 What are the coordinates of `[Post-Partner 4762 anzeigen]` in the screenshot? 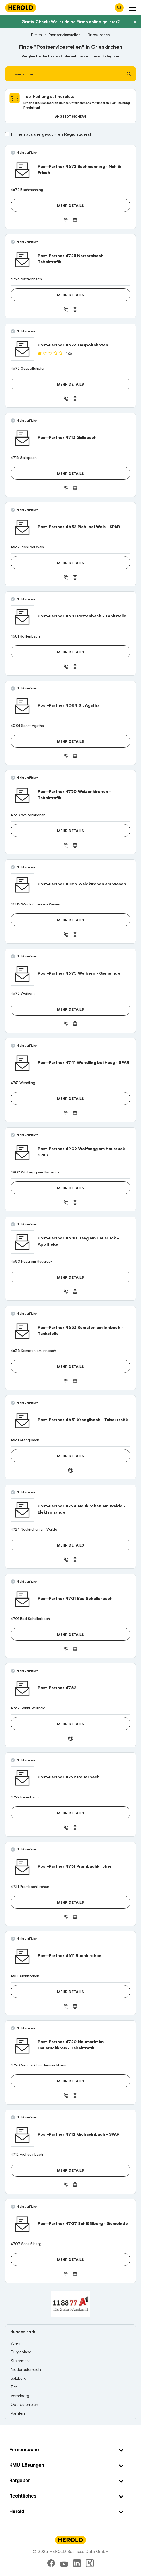 It's located at (22, 1688).